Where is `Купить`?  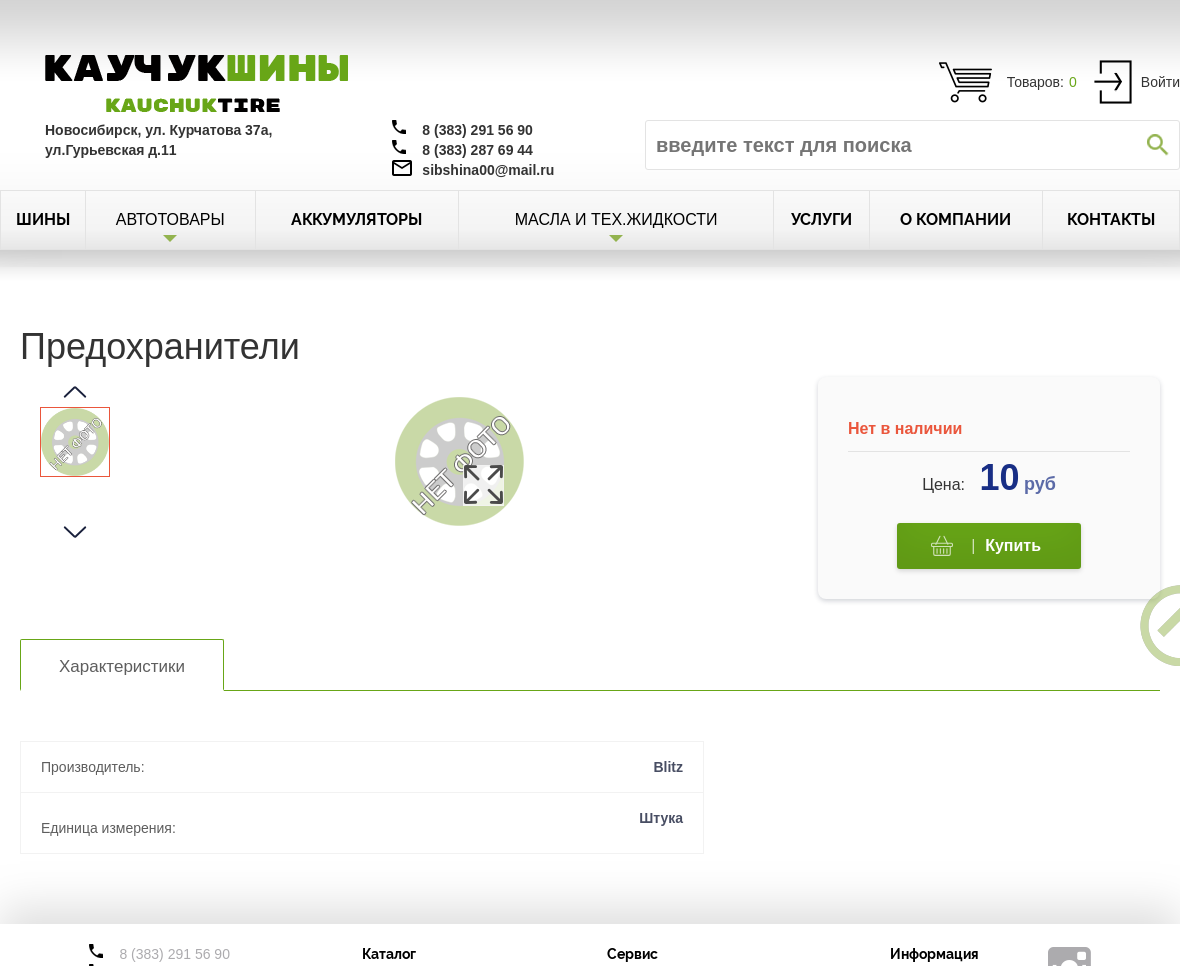
Купить is located at coordinates (986, 546).